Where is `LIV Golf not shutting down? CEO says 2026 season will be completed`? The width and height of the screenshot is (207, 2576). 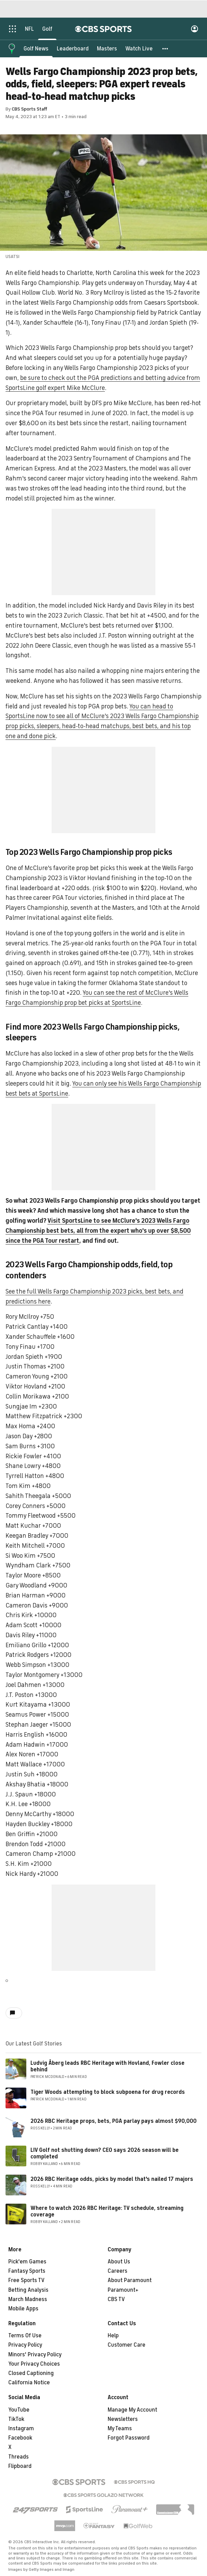 LIV Golf not shutting down? CEO says 2026 season will be completed is located at coordinates (104, 2153).